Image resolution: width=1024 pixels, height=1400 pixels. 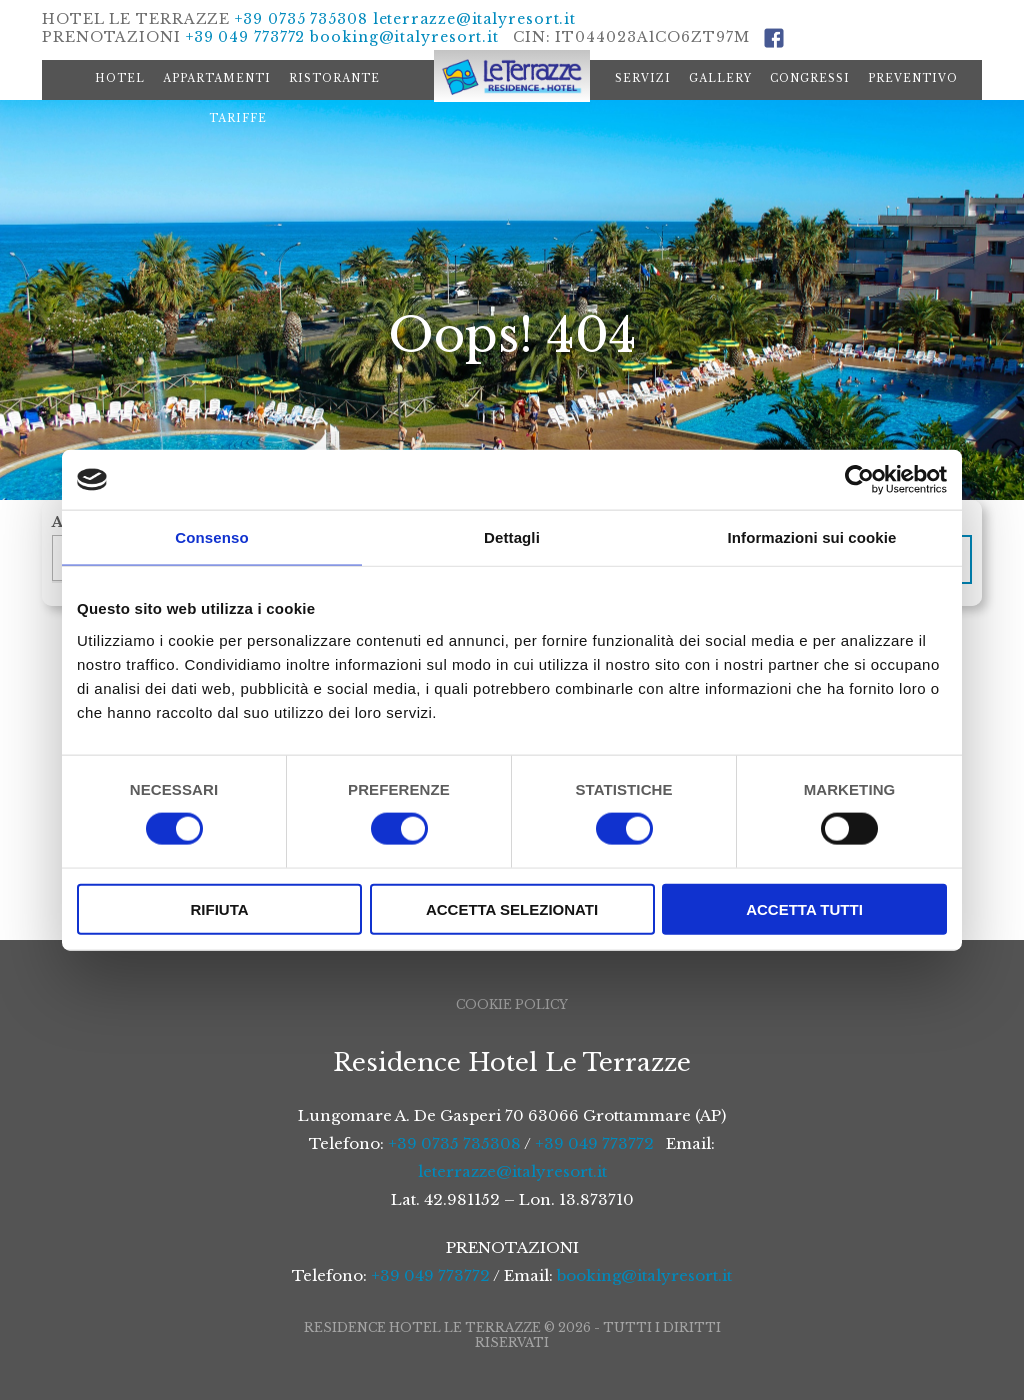 What do you see at coordinates (404, 37) in the screenshot?
I see `booking@italyresort.it` at bounding box center [404, 37].